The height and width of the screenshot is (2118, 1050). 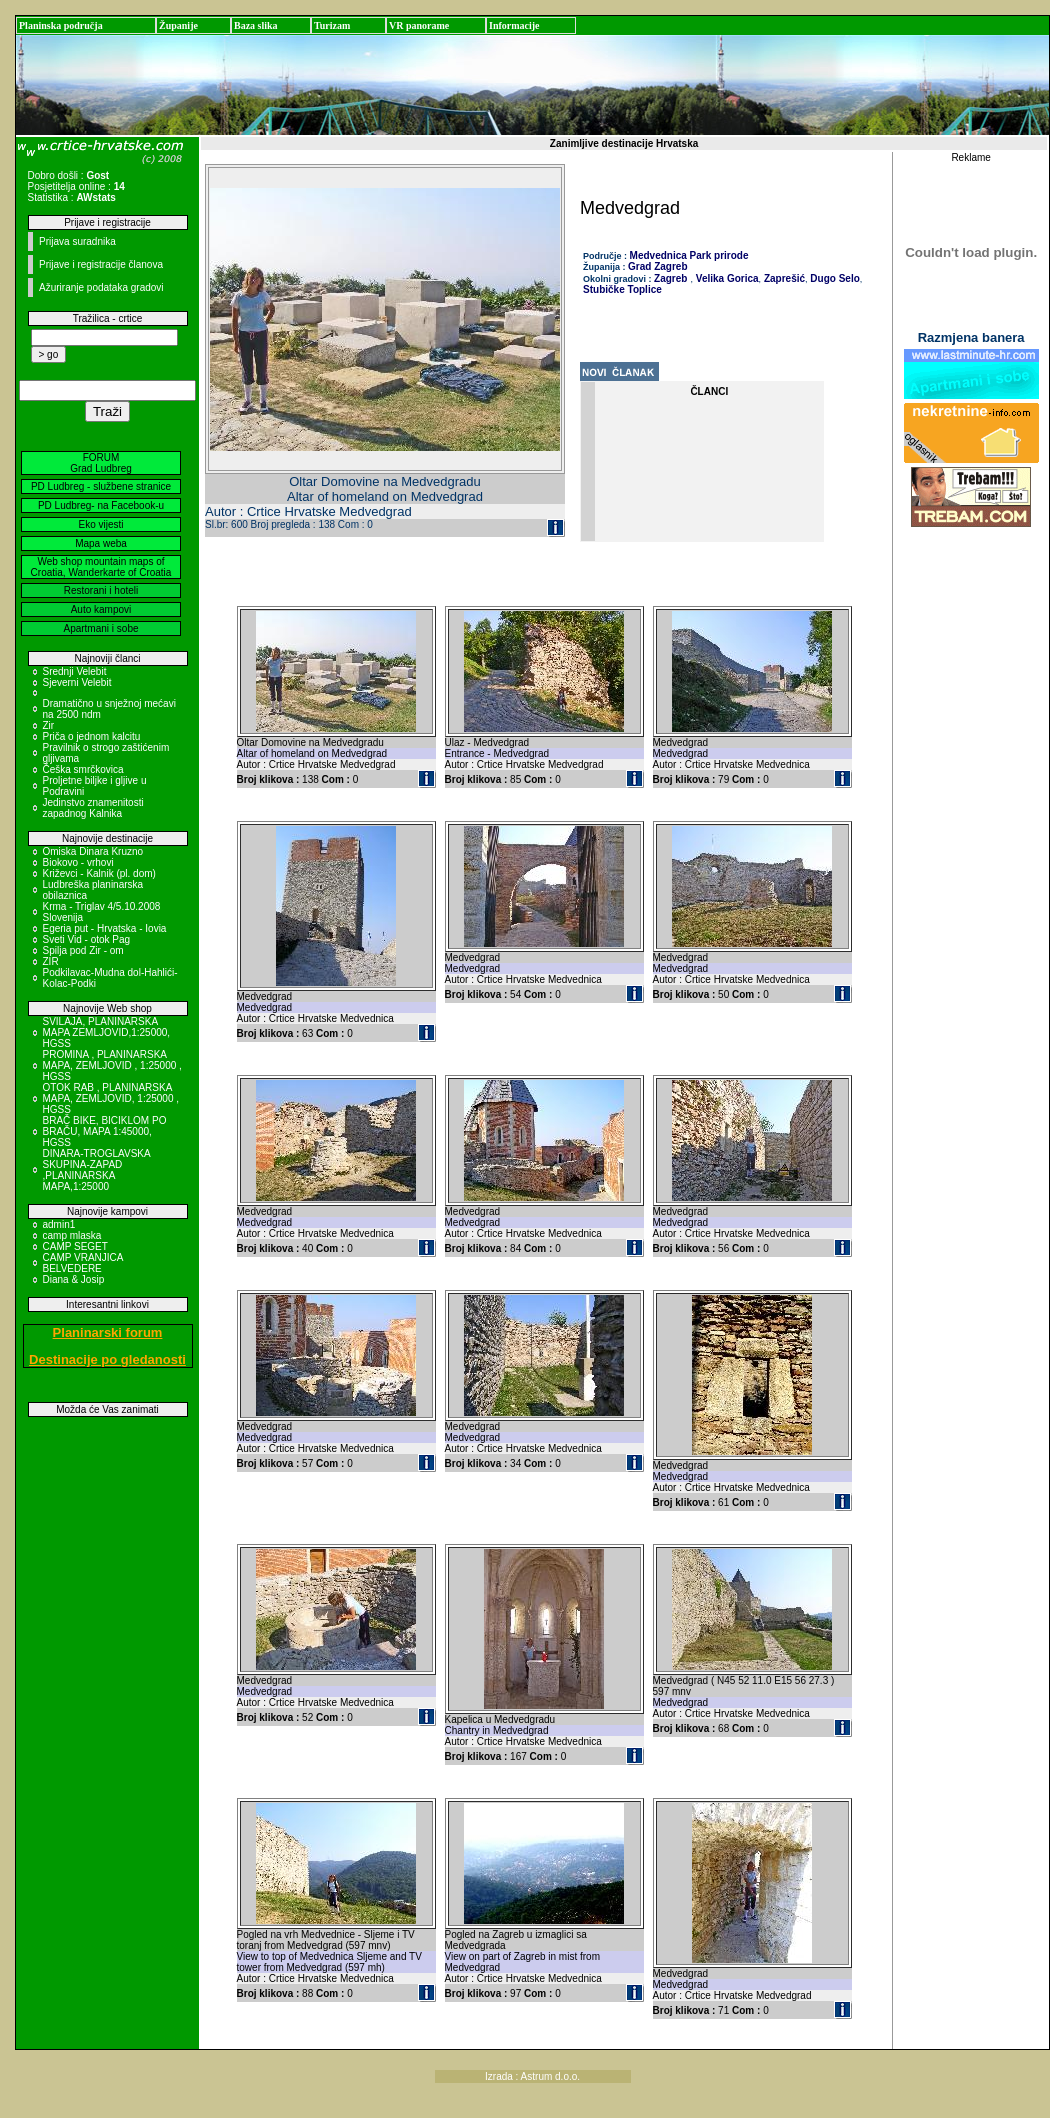 What do you see at coordinates (75, 1246) in the screenshot?
I see `CAMP SEGET` at bounding box center [75, 1246].